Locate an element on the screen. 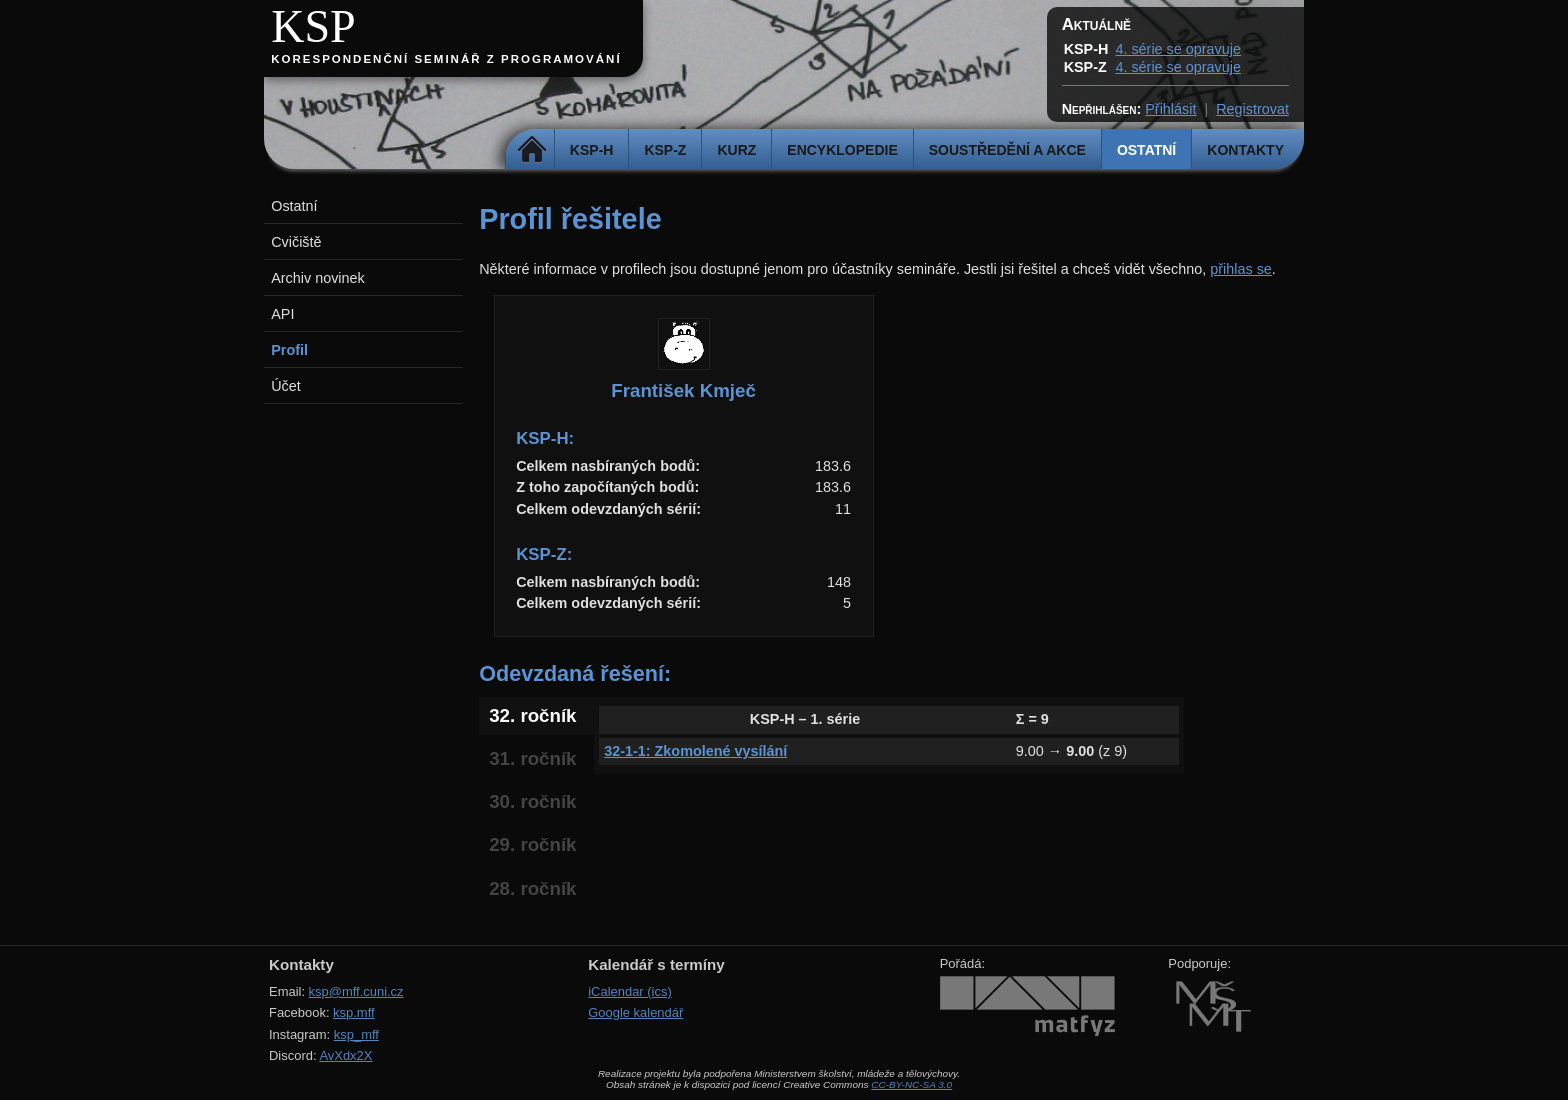 The height and width of the screenshot is (1100, 1568). Kurz is located at coordinates (736, 150).